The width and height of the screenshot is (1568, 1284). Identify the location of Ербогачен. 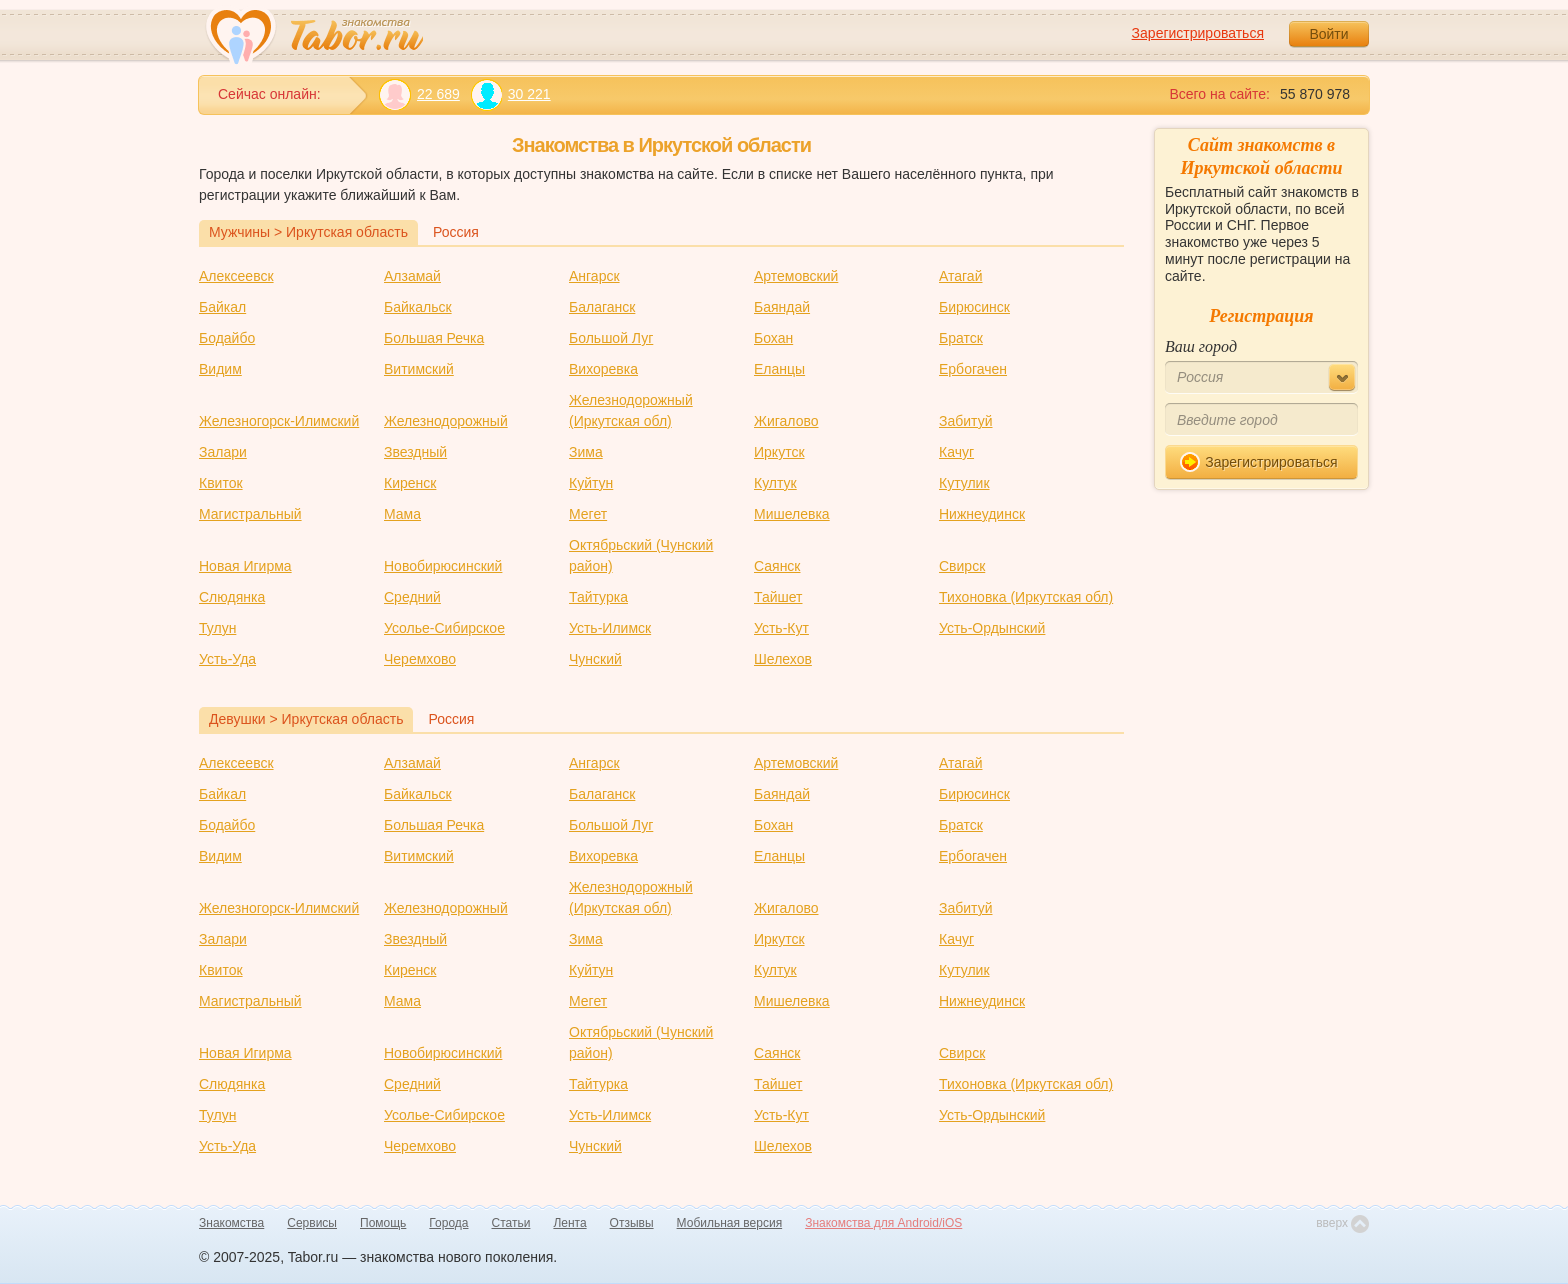
(973, 369).